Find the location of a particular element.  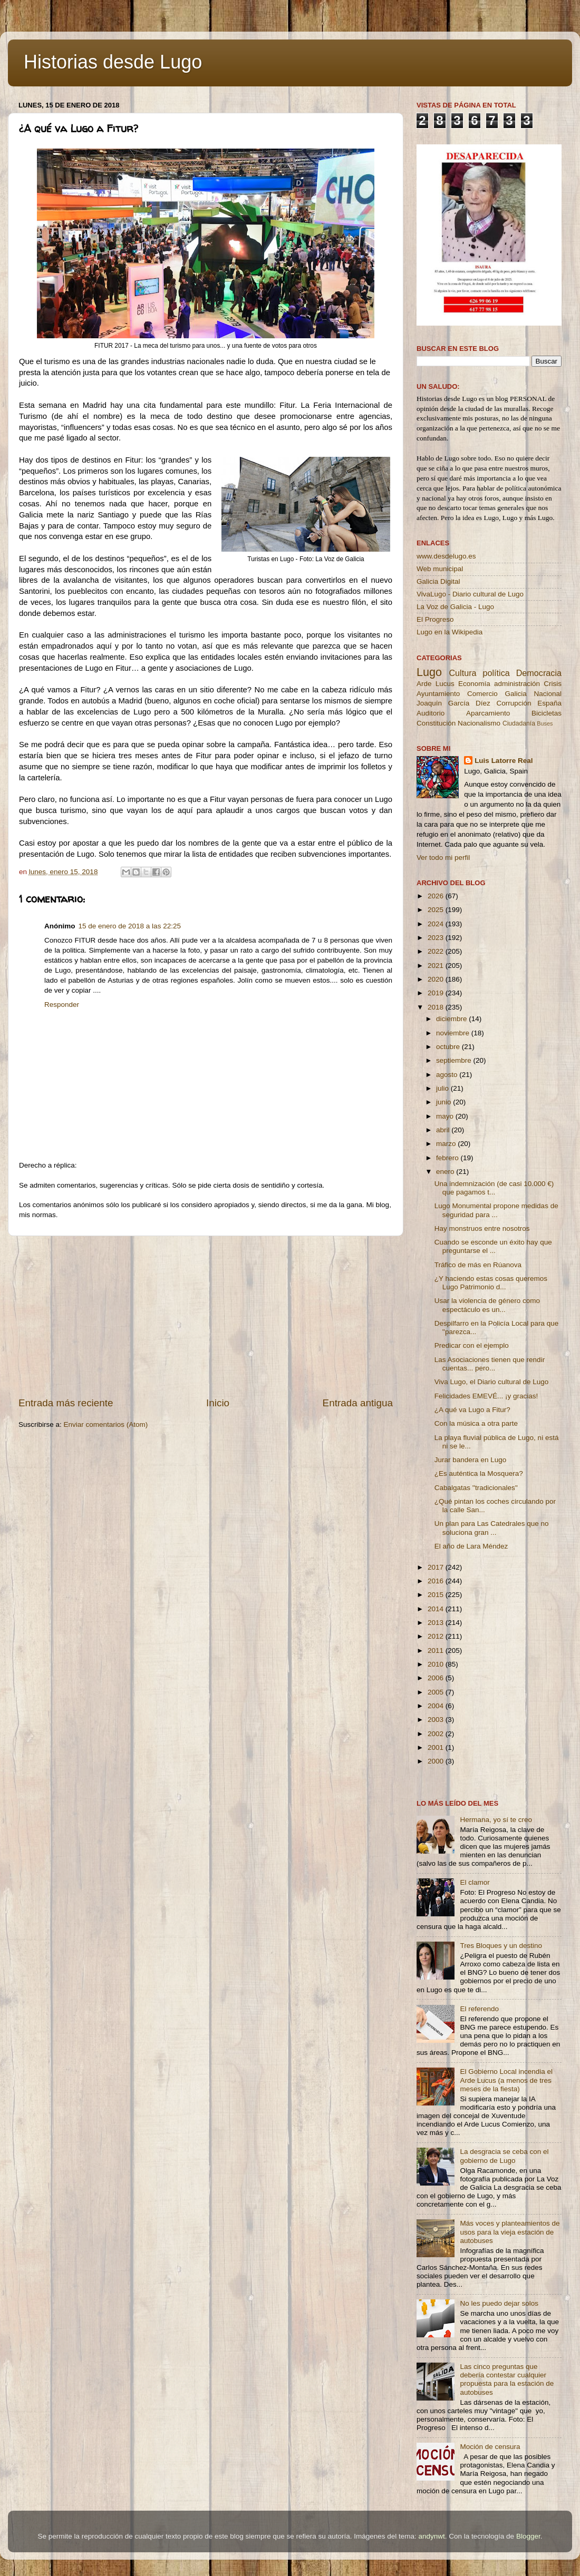

octubre is located at coordinates (449, 1047).